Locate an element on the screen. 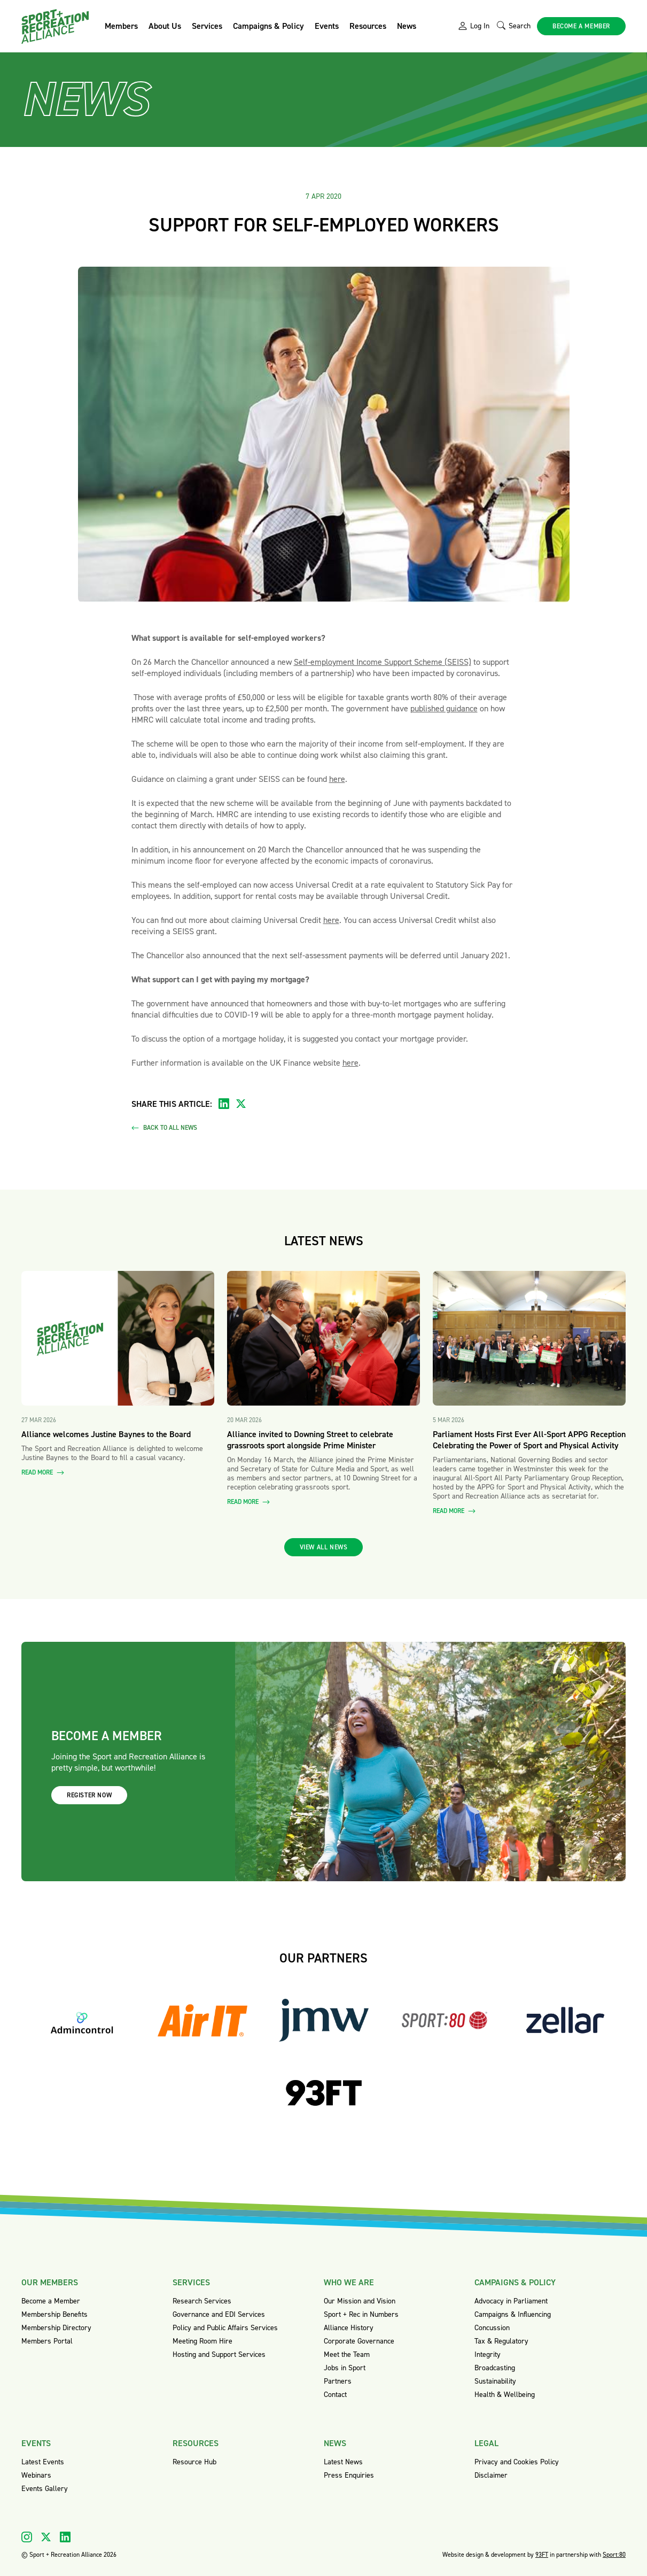 The width and height of the screenshot is (647, 2576). Campaigns & Policy is located at coordinates (268, 26).